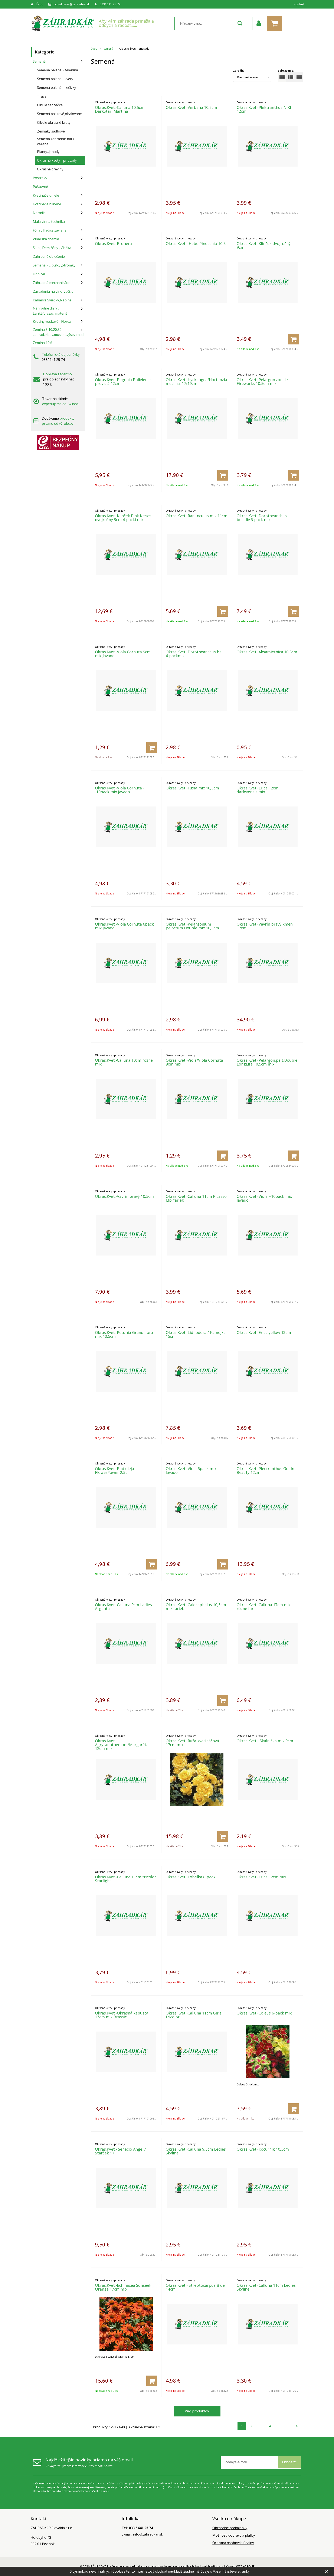 The image size is (334, 2576). I want to click on Kontakt, so click(299, 4).